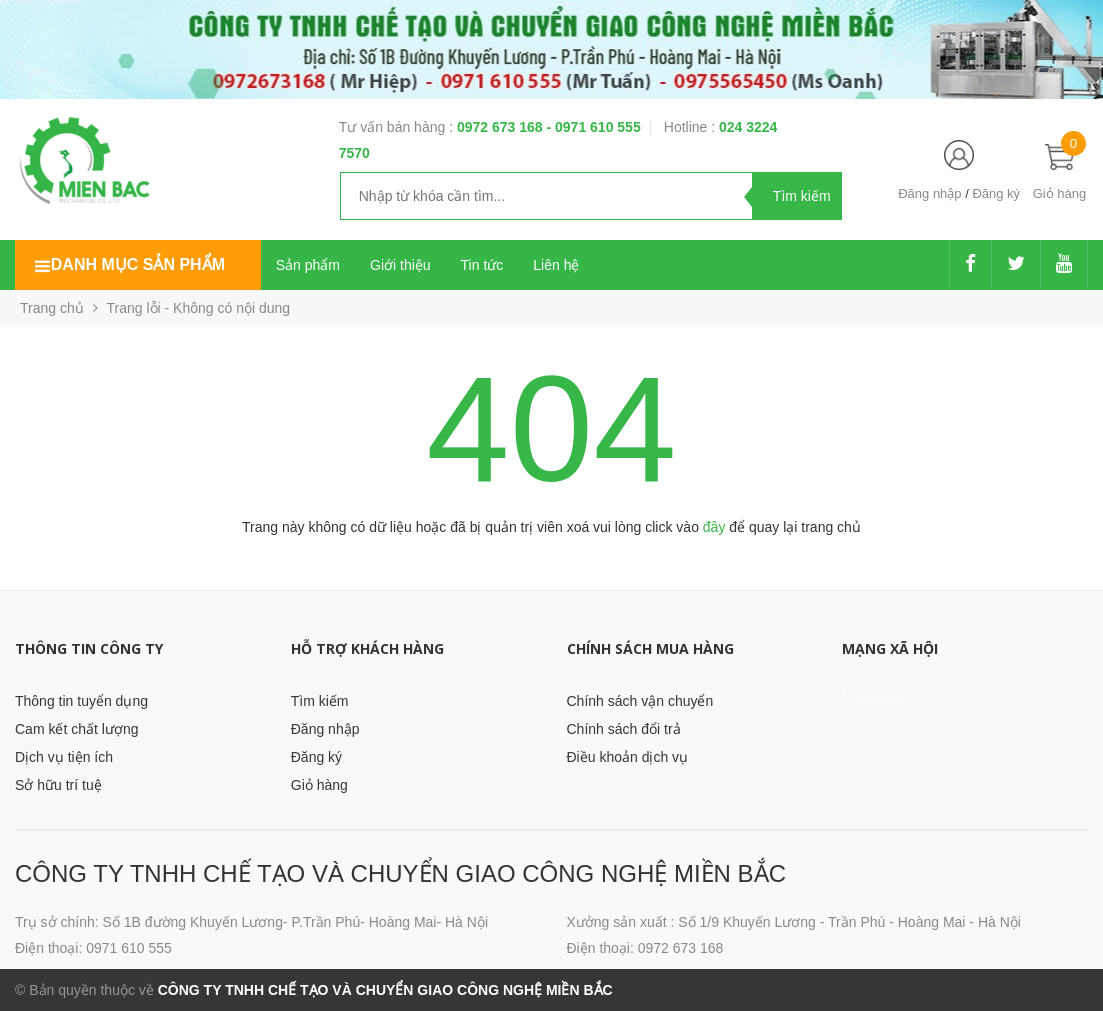  What do you see at coordinates (556, 265) in the screenshot?
I see `Liên hệ` at bounding box center [556, 265].